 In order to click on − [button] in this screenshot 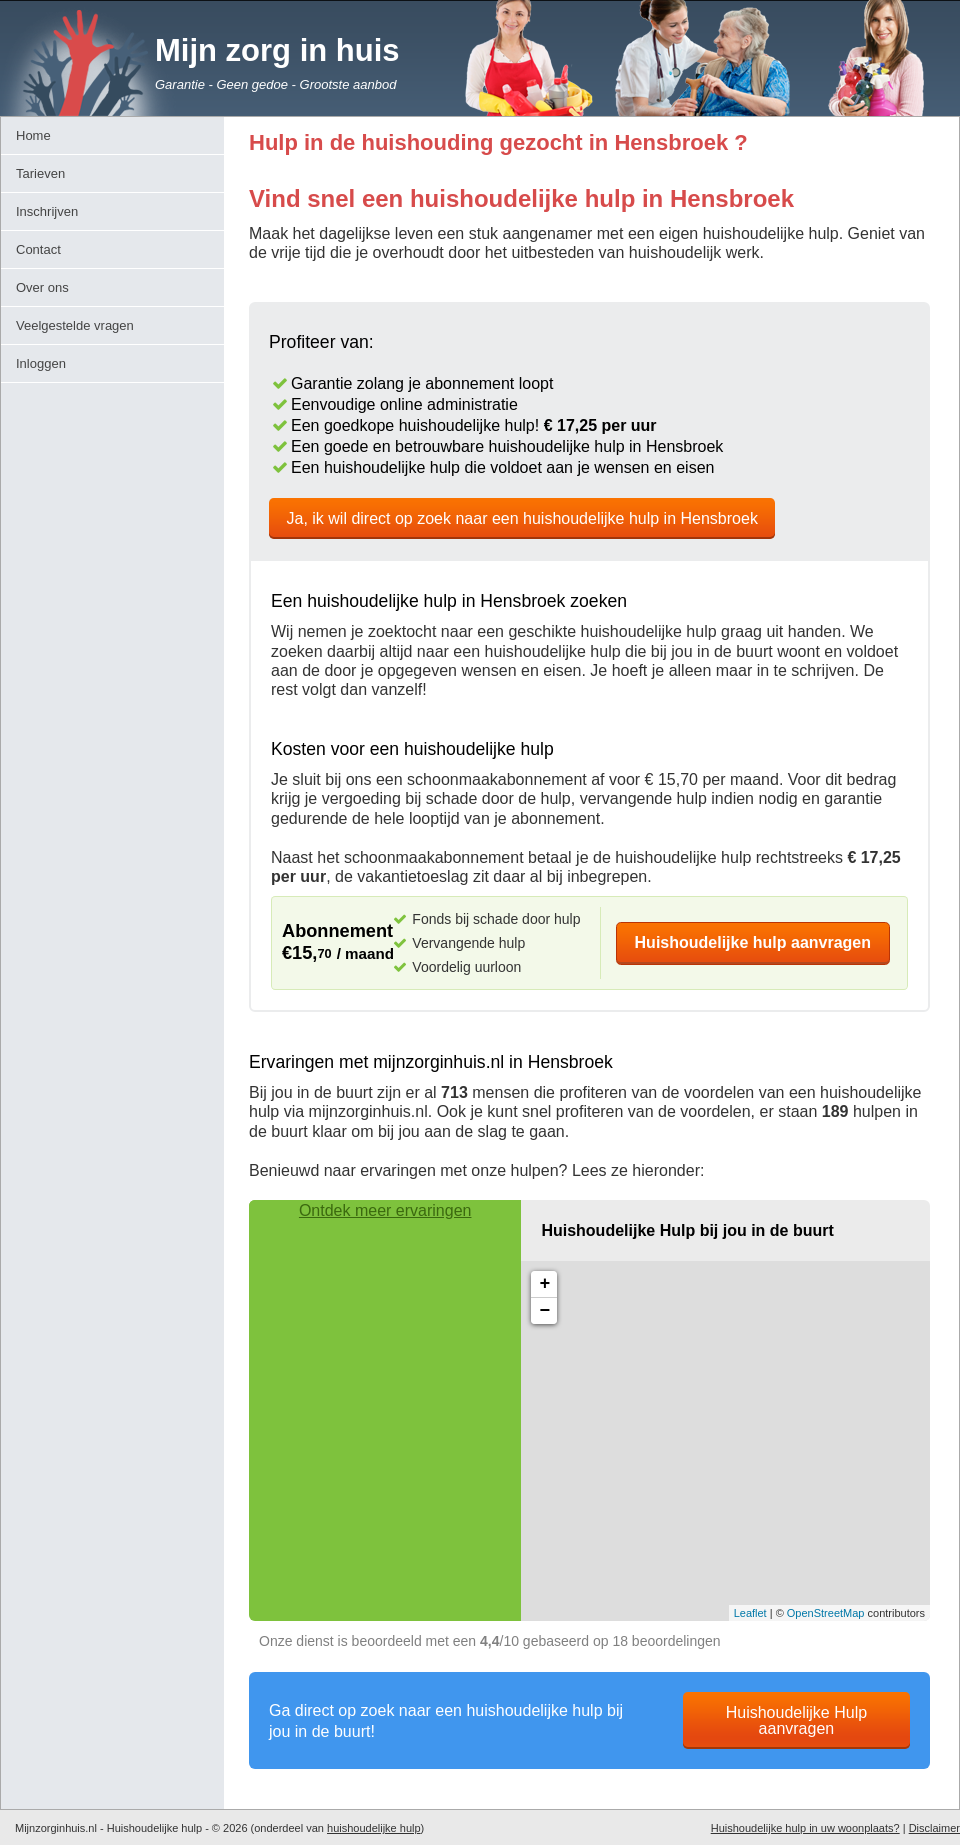, I will do `click(544, 1311)`.